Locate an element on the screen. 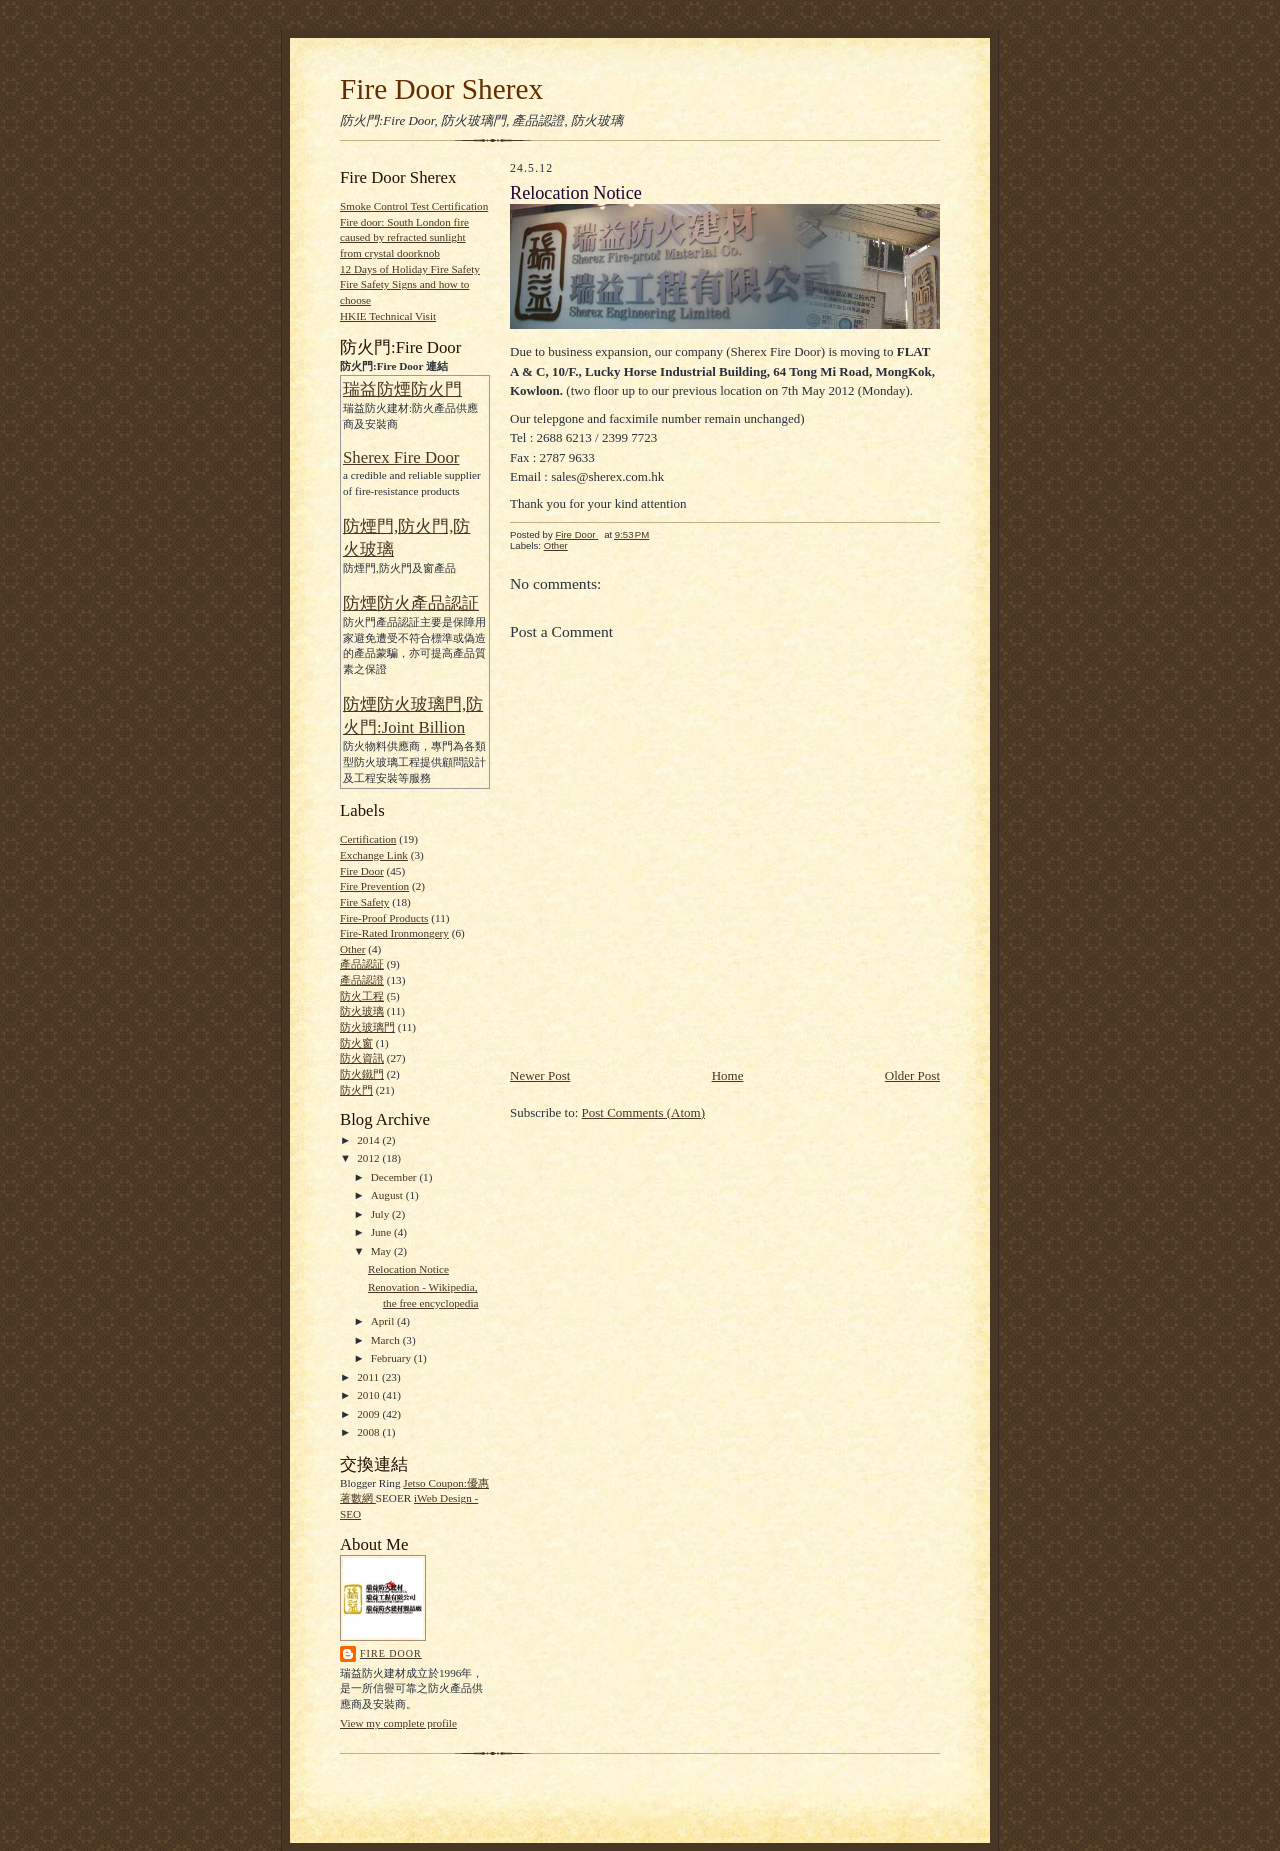 This screenshot has width=1280, height=1851. June is located at coordinates (382, 1232).